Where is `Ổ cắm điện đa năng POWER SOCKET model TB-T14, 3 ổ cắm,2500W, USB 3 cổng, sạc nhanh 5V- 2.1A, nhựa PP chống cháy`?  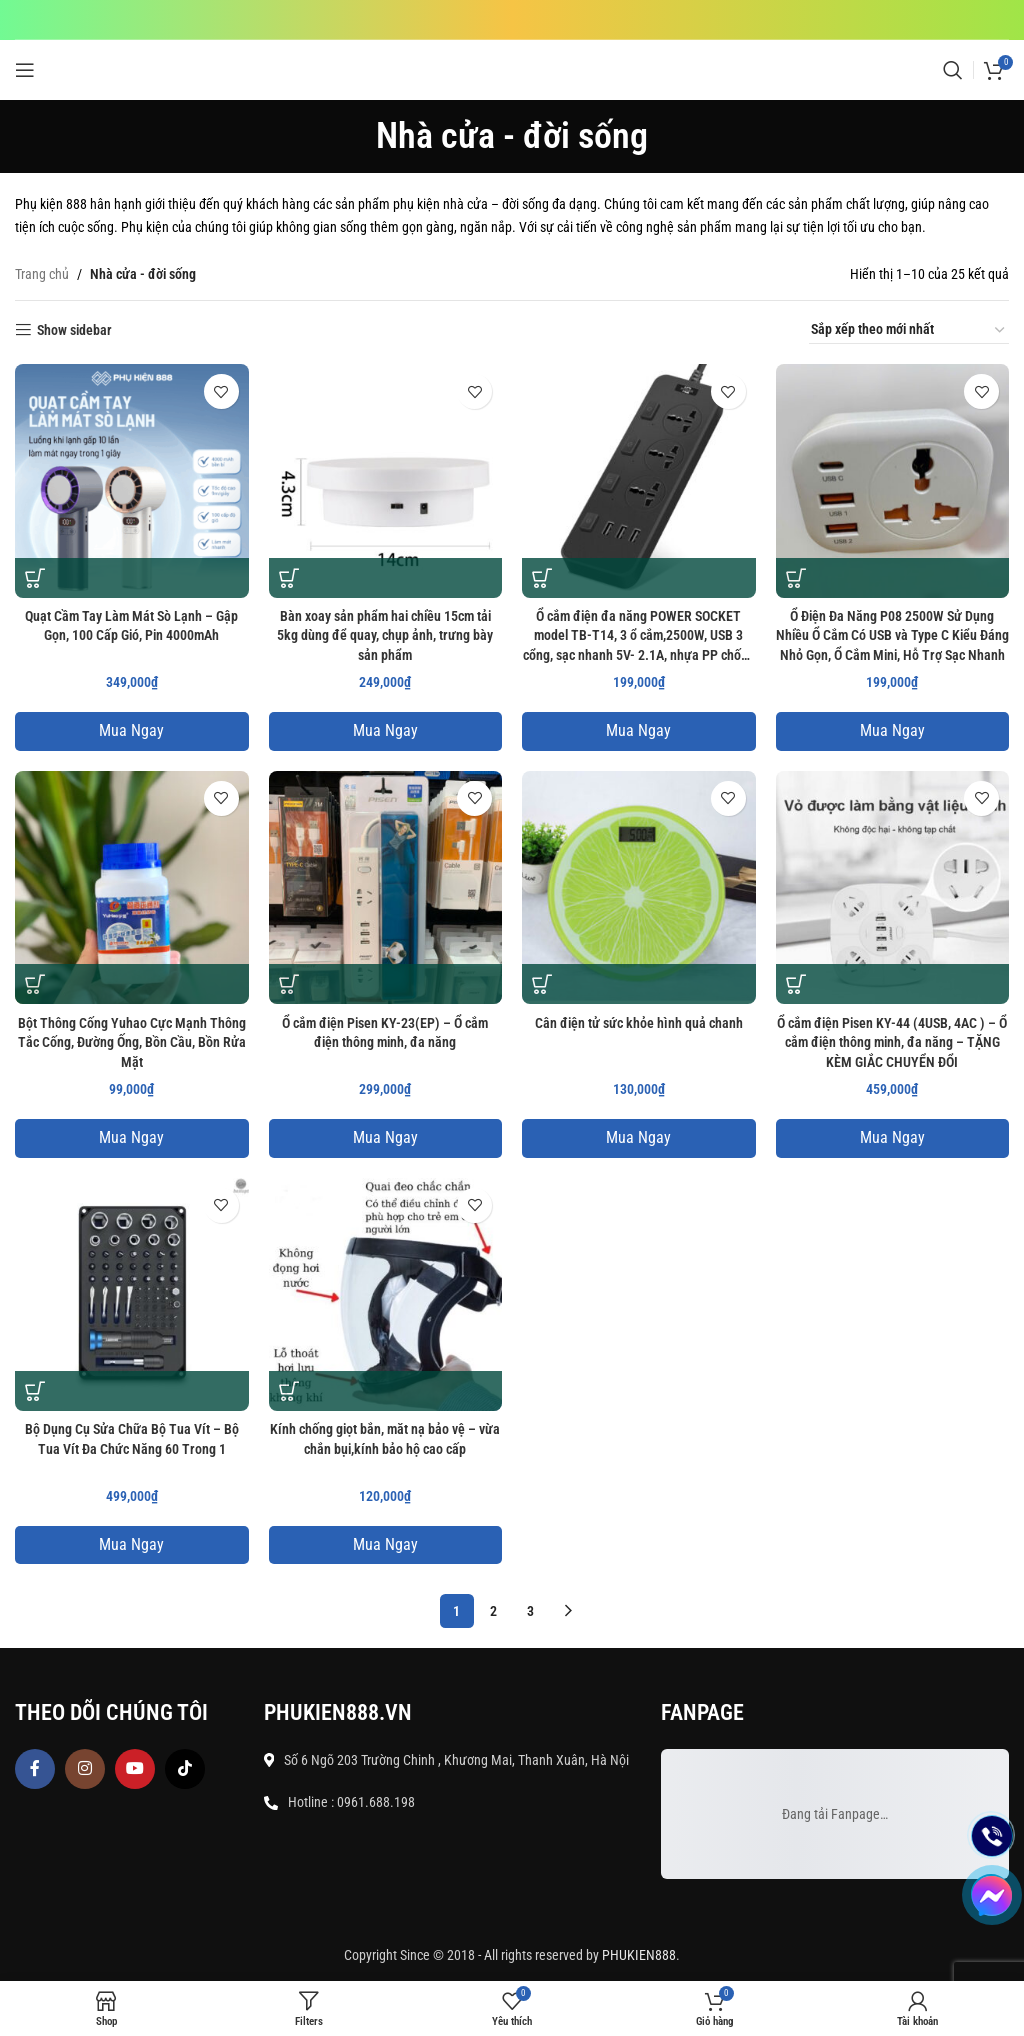
Ổ cắm điện đa năng POWER SOCKET model TB-T14, 3 ổ cắm,2500W, USB 3 cổng, sạc nhanh 5V- 2.1A, nhựa PP chống cháy is located at coordinates (639, 637).